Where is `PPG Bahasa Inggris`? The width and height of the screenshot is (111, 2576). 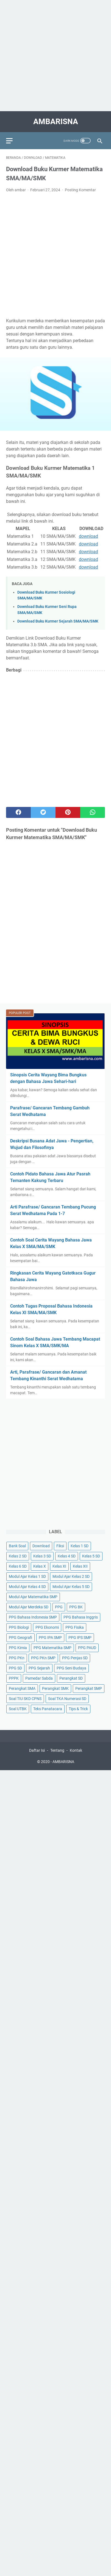 PPG Bahasa Inggris is located at coordinates (80, 1617).